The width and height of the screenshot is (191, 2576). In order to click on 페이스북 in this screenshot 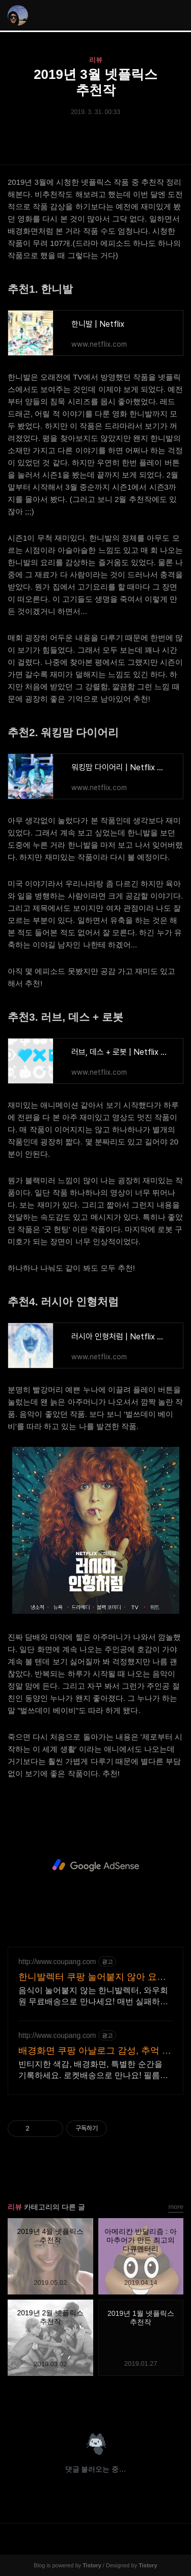, I will do `click(71, 2401)`.